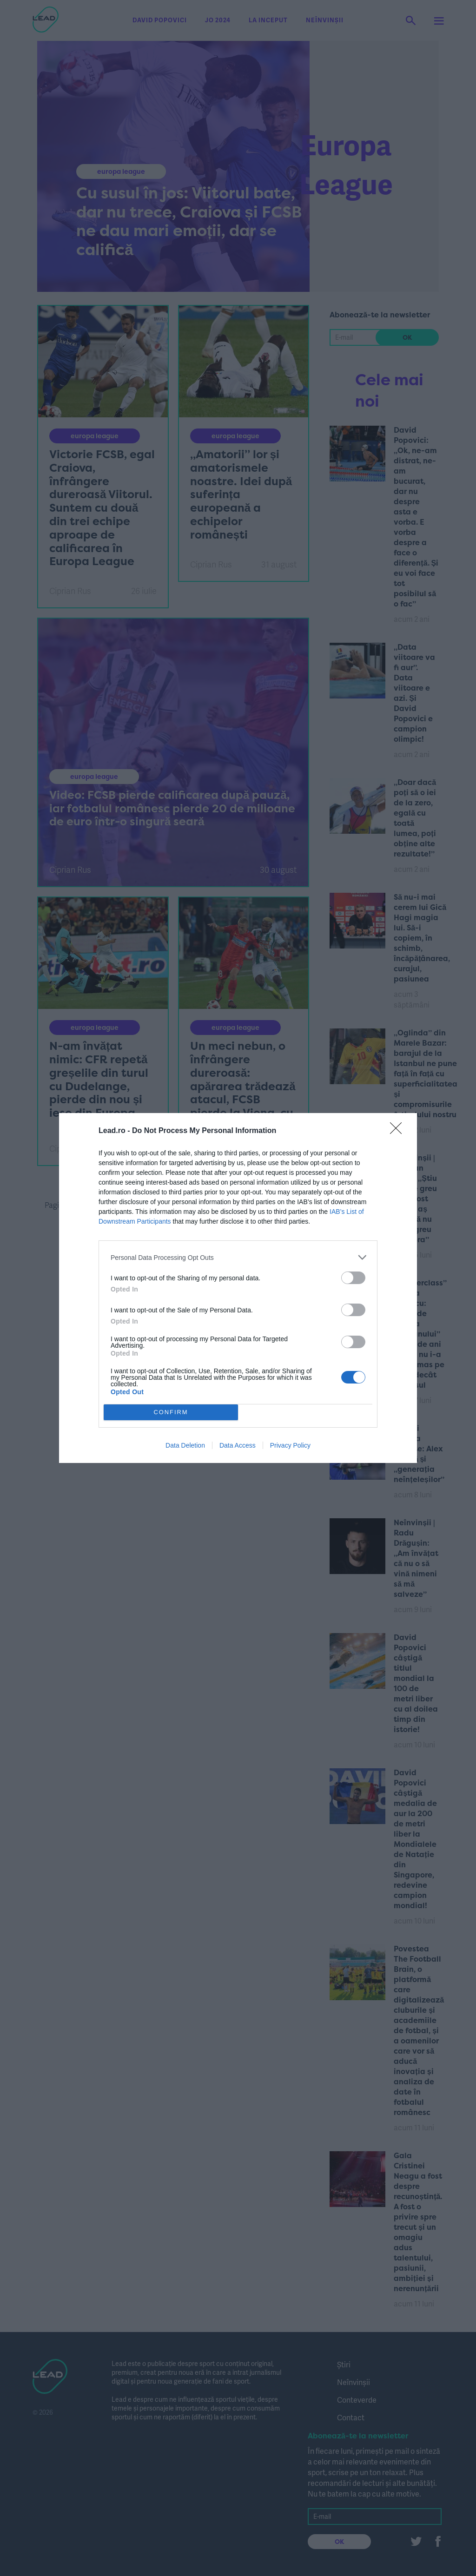 This screenshot has height=2576, width=476. I want to click on [dialog], so click(238, 1288).